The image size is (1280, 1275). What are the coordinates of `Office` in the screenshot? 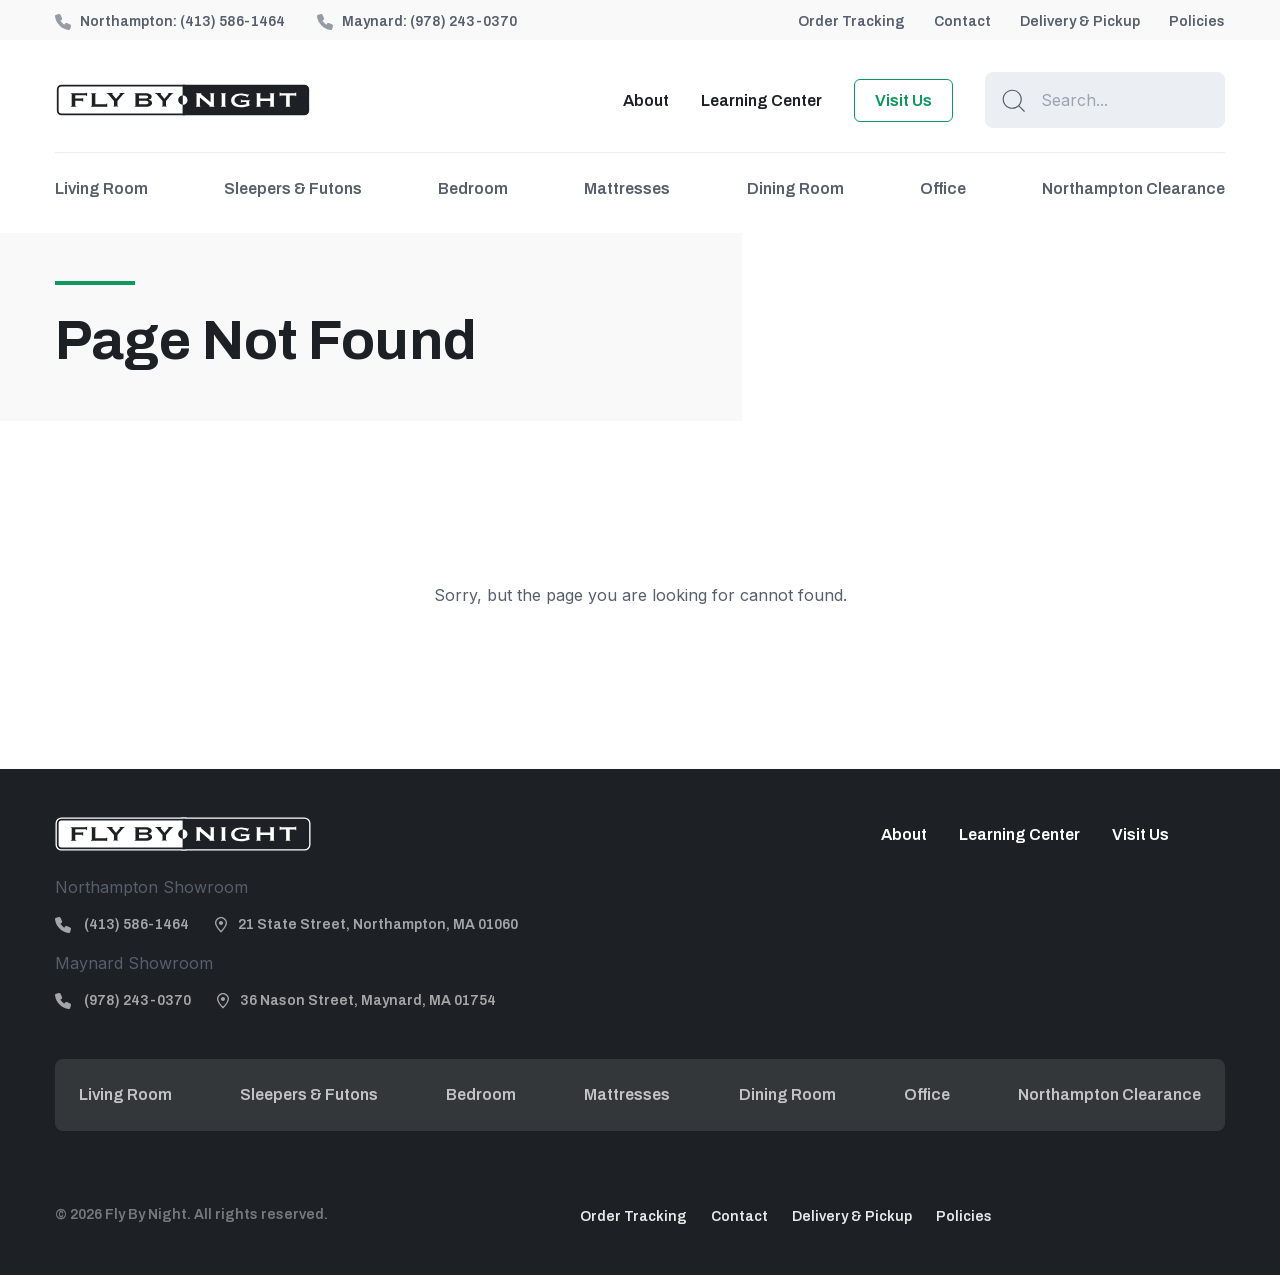 It's located at (943, 188).